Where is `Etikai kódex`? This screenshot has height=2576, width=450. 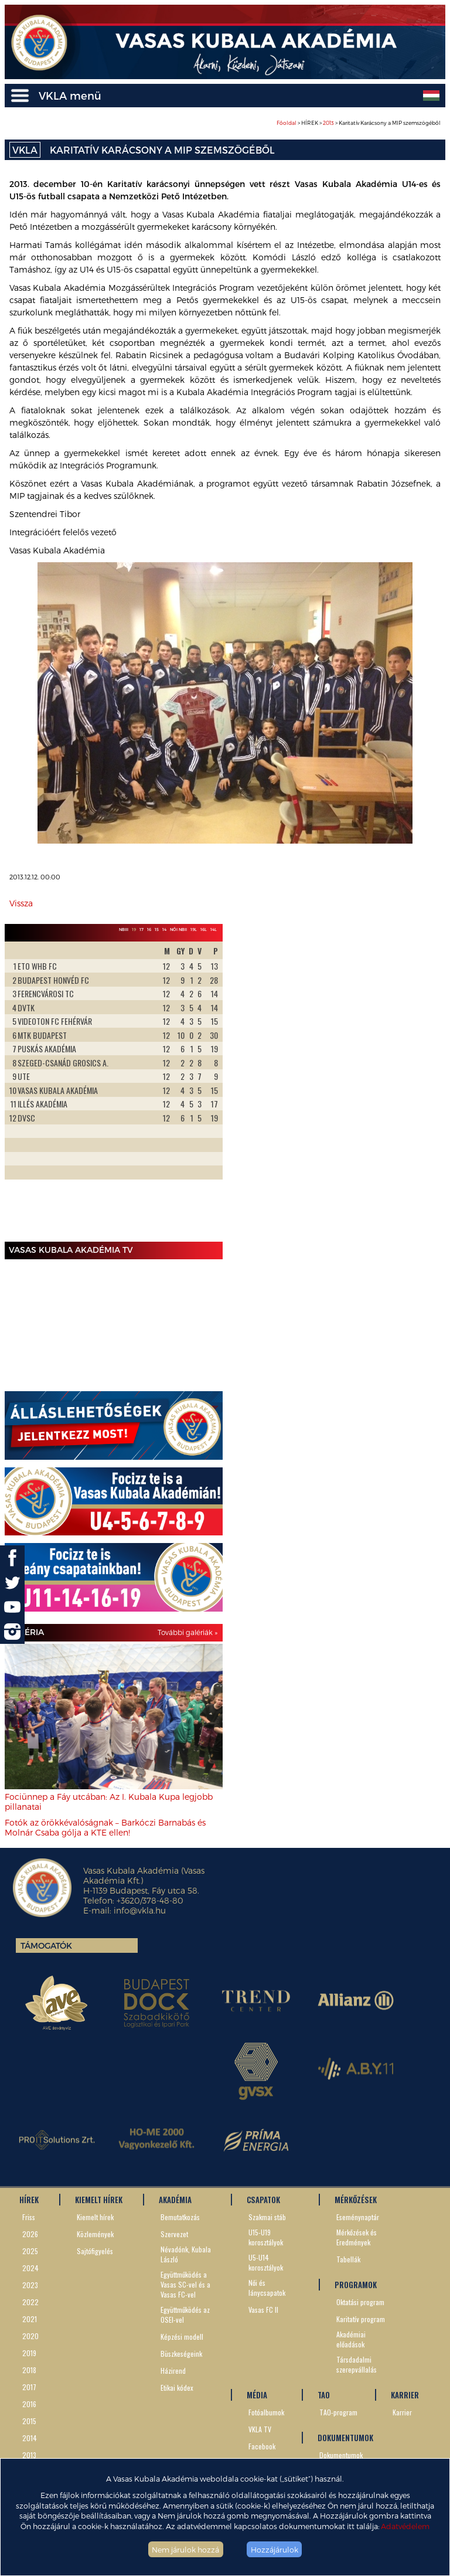 Etikai kódex is located at coordinates (177, 2388).